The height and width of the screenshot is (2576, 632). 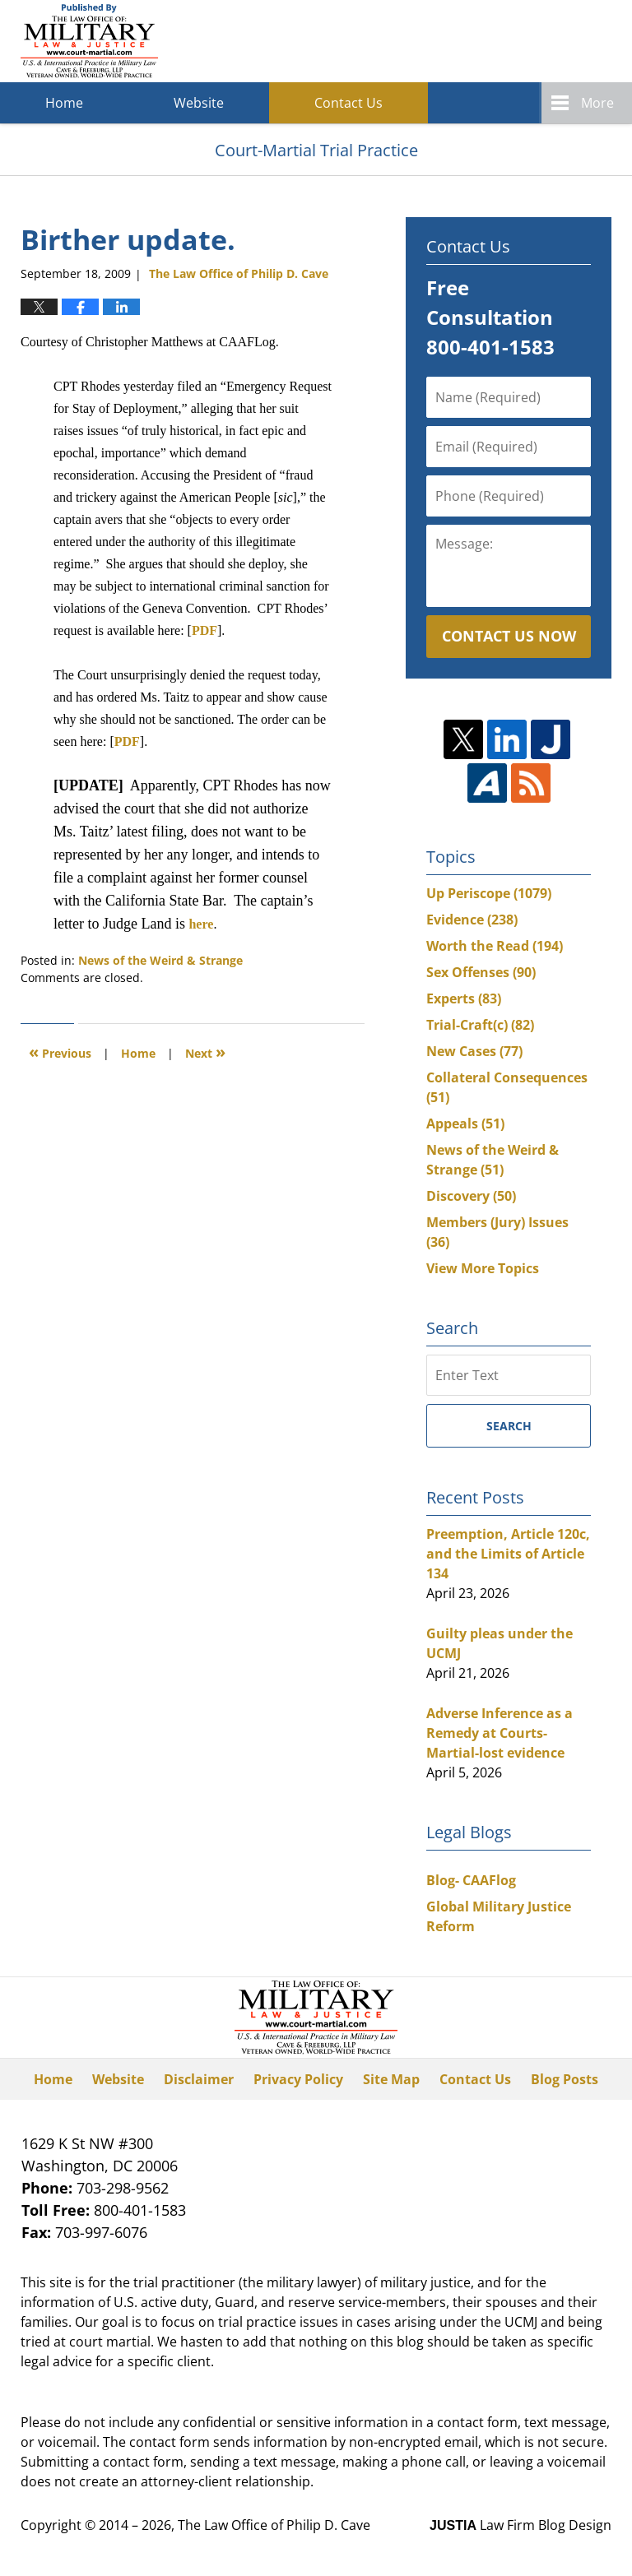 What do you see at coordinates (472, 919) in the screenshot?
I see `Evidence` at bounding box center [472, 919].